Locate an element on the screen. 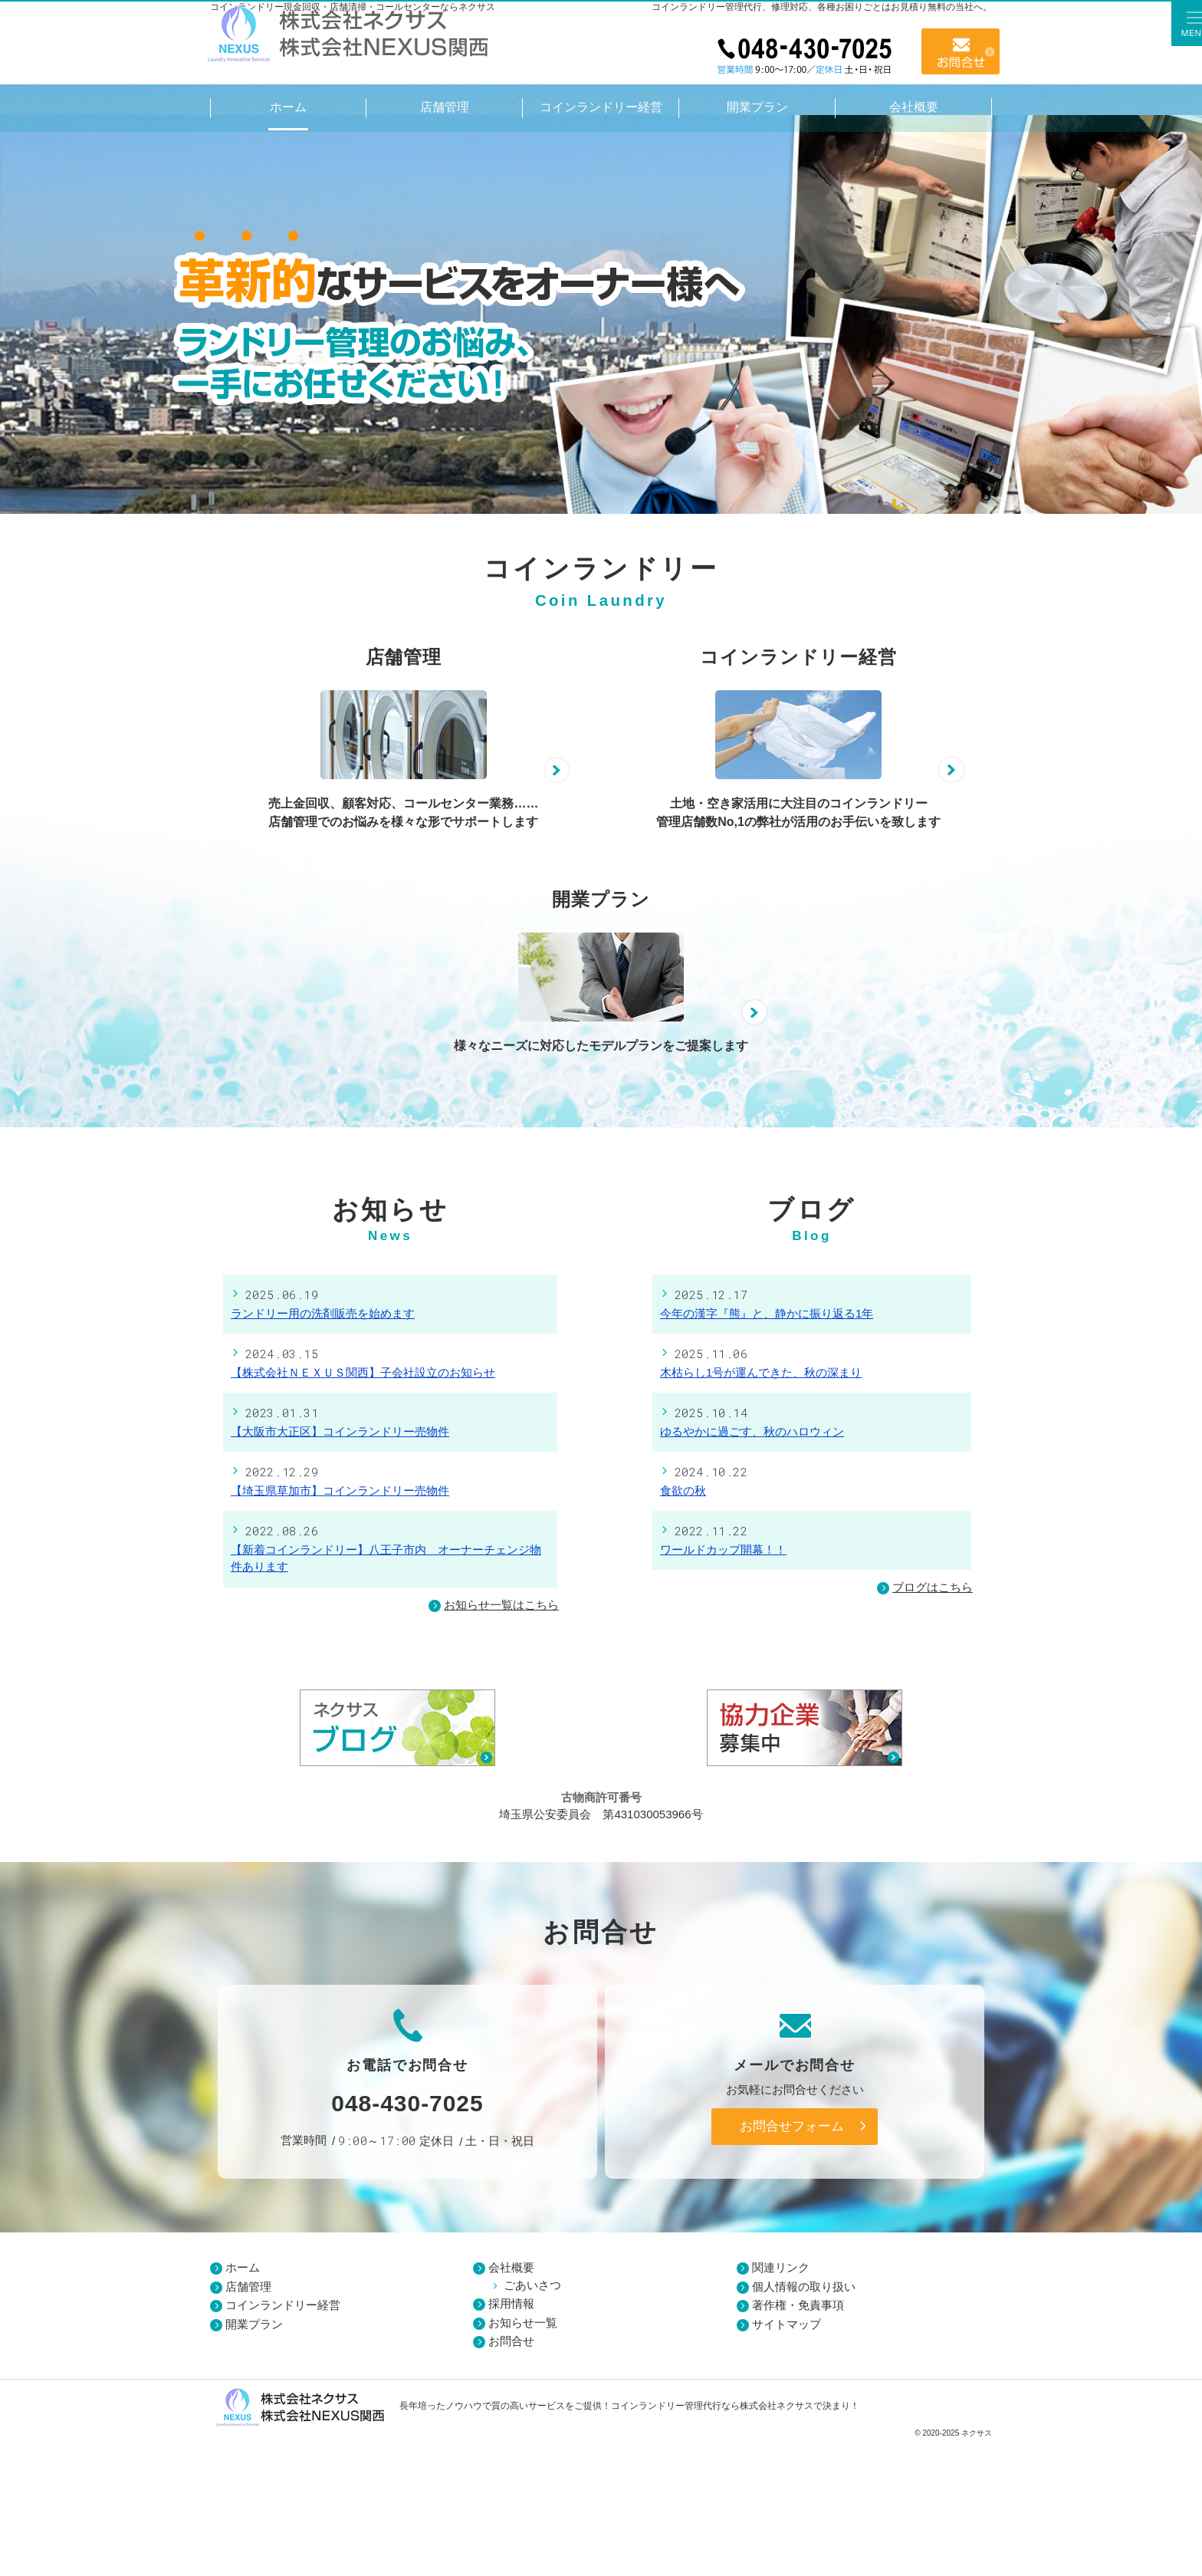  店舗管理 is located at coordinates (248, 2420).